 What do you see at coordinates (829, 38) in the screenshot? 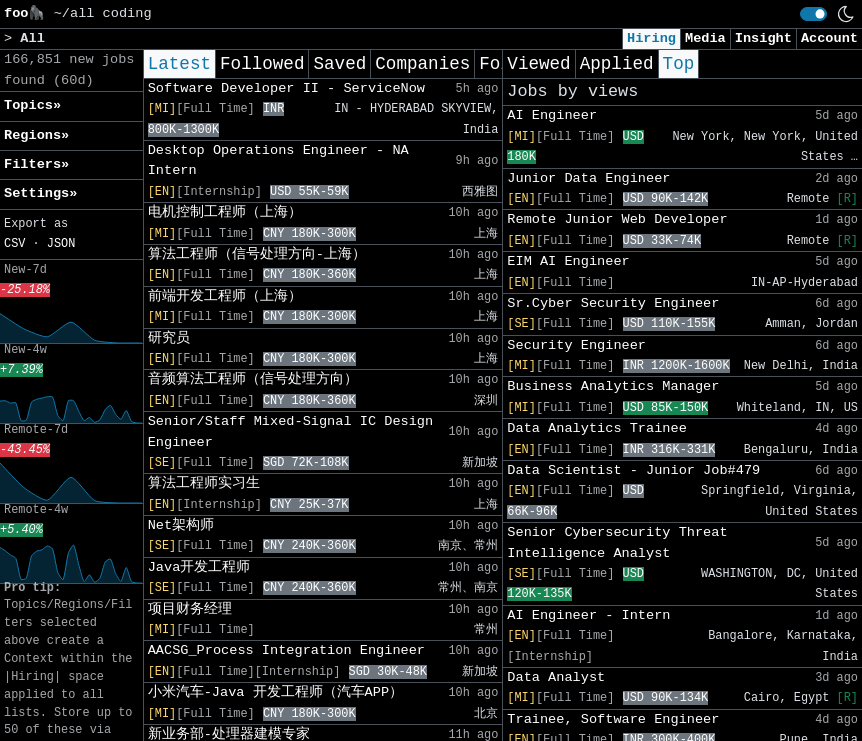
I see `Account` at bounding box center [829, 38].